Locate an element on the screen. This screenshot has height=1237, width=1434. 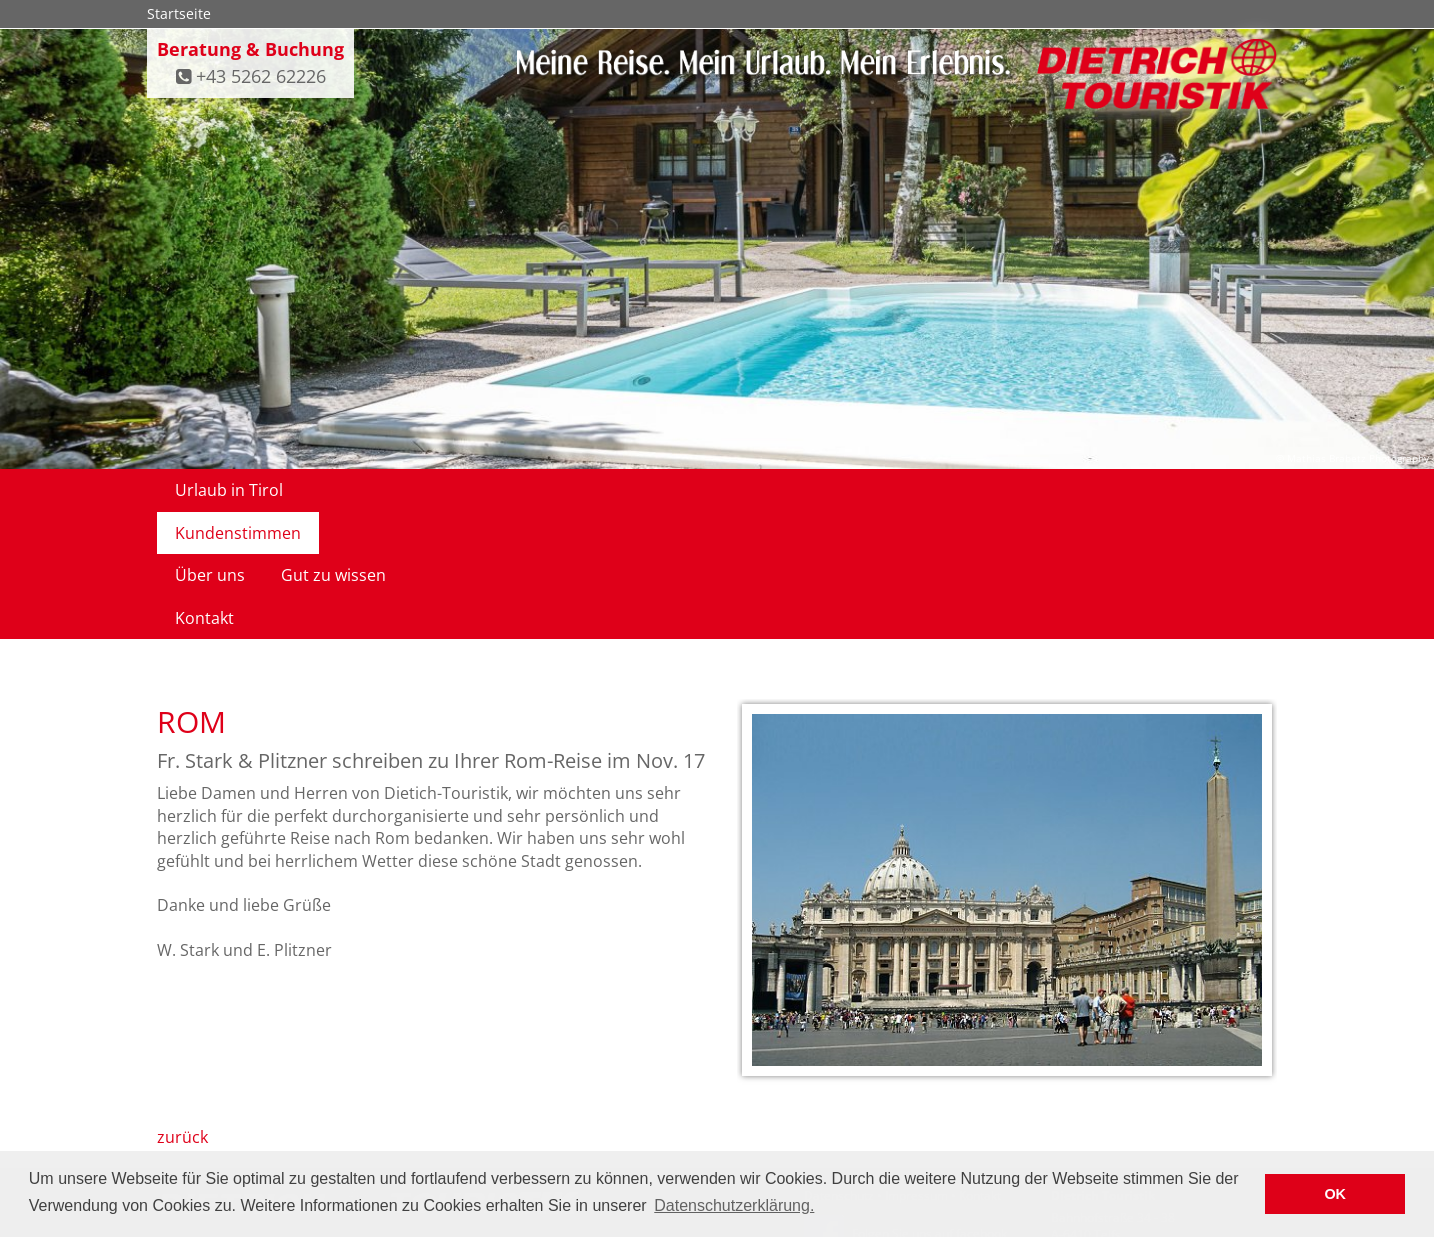
facebook is located at coordinates (981, 1106).